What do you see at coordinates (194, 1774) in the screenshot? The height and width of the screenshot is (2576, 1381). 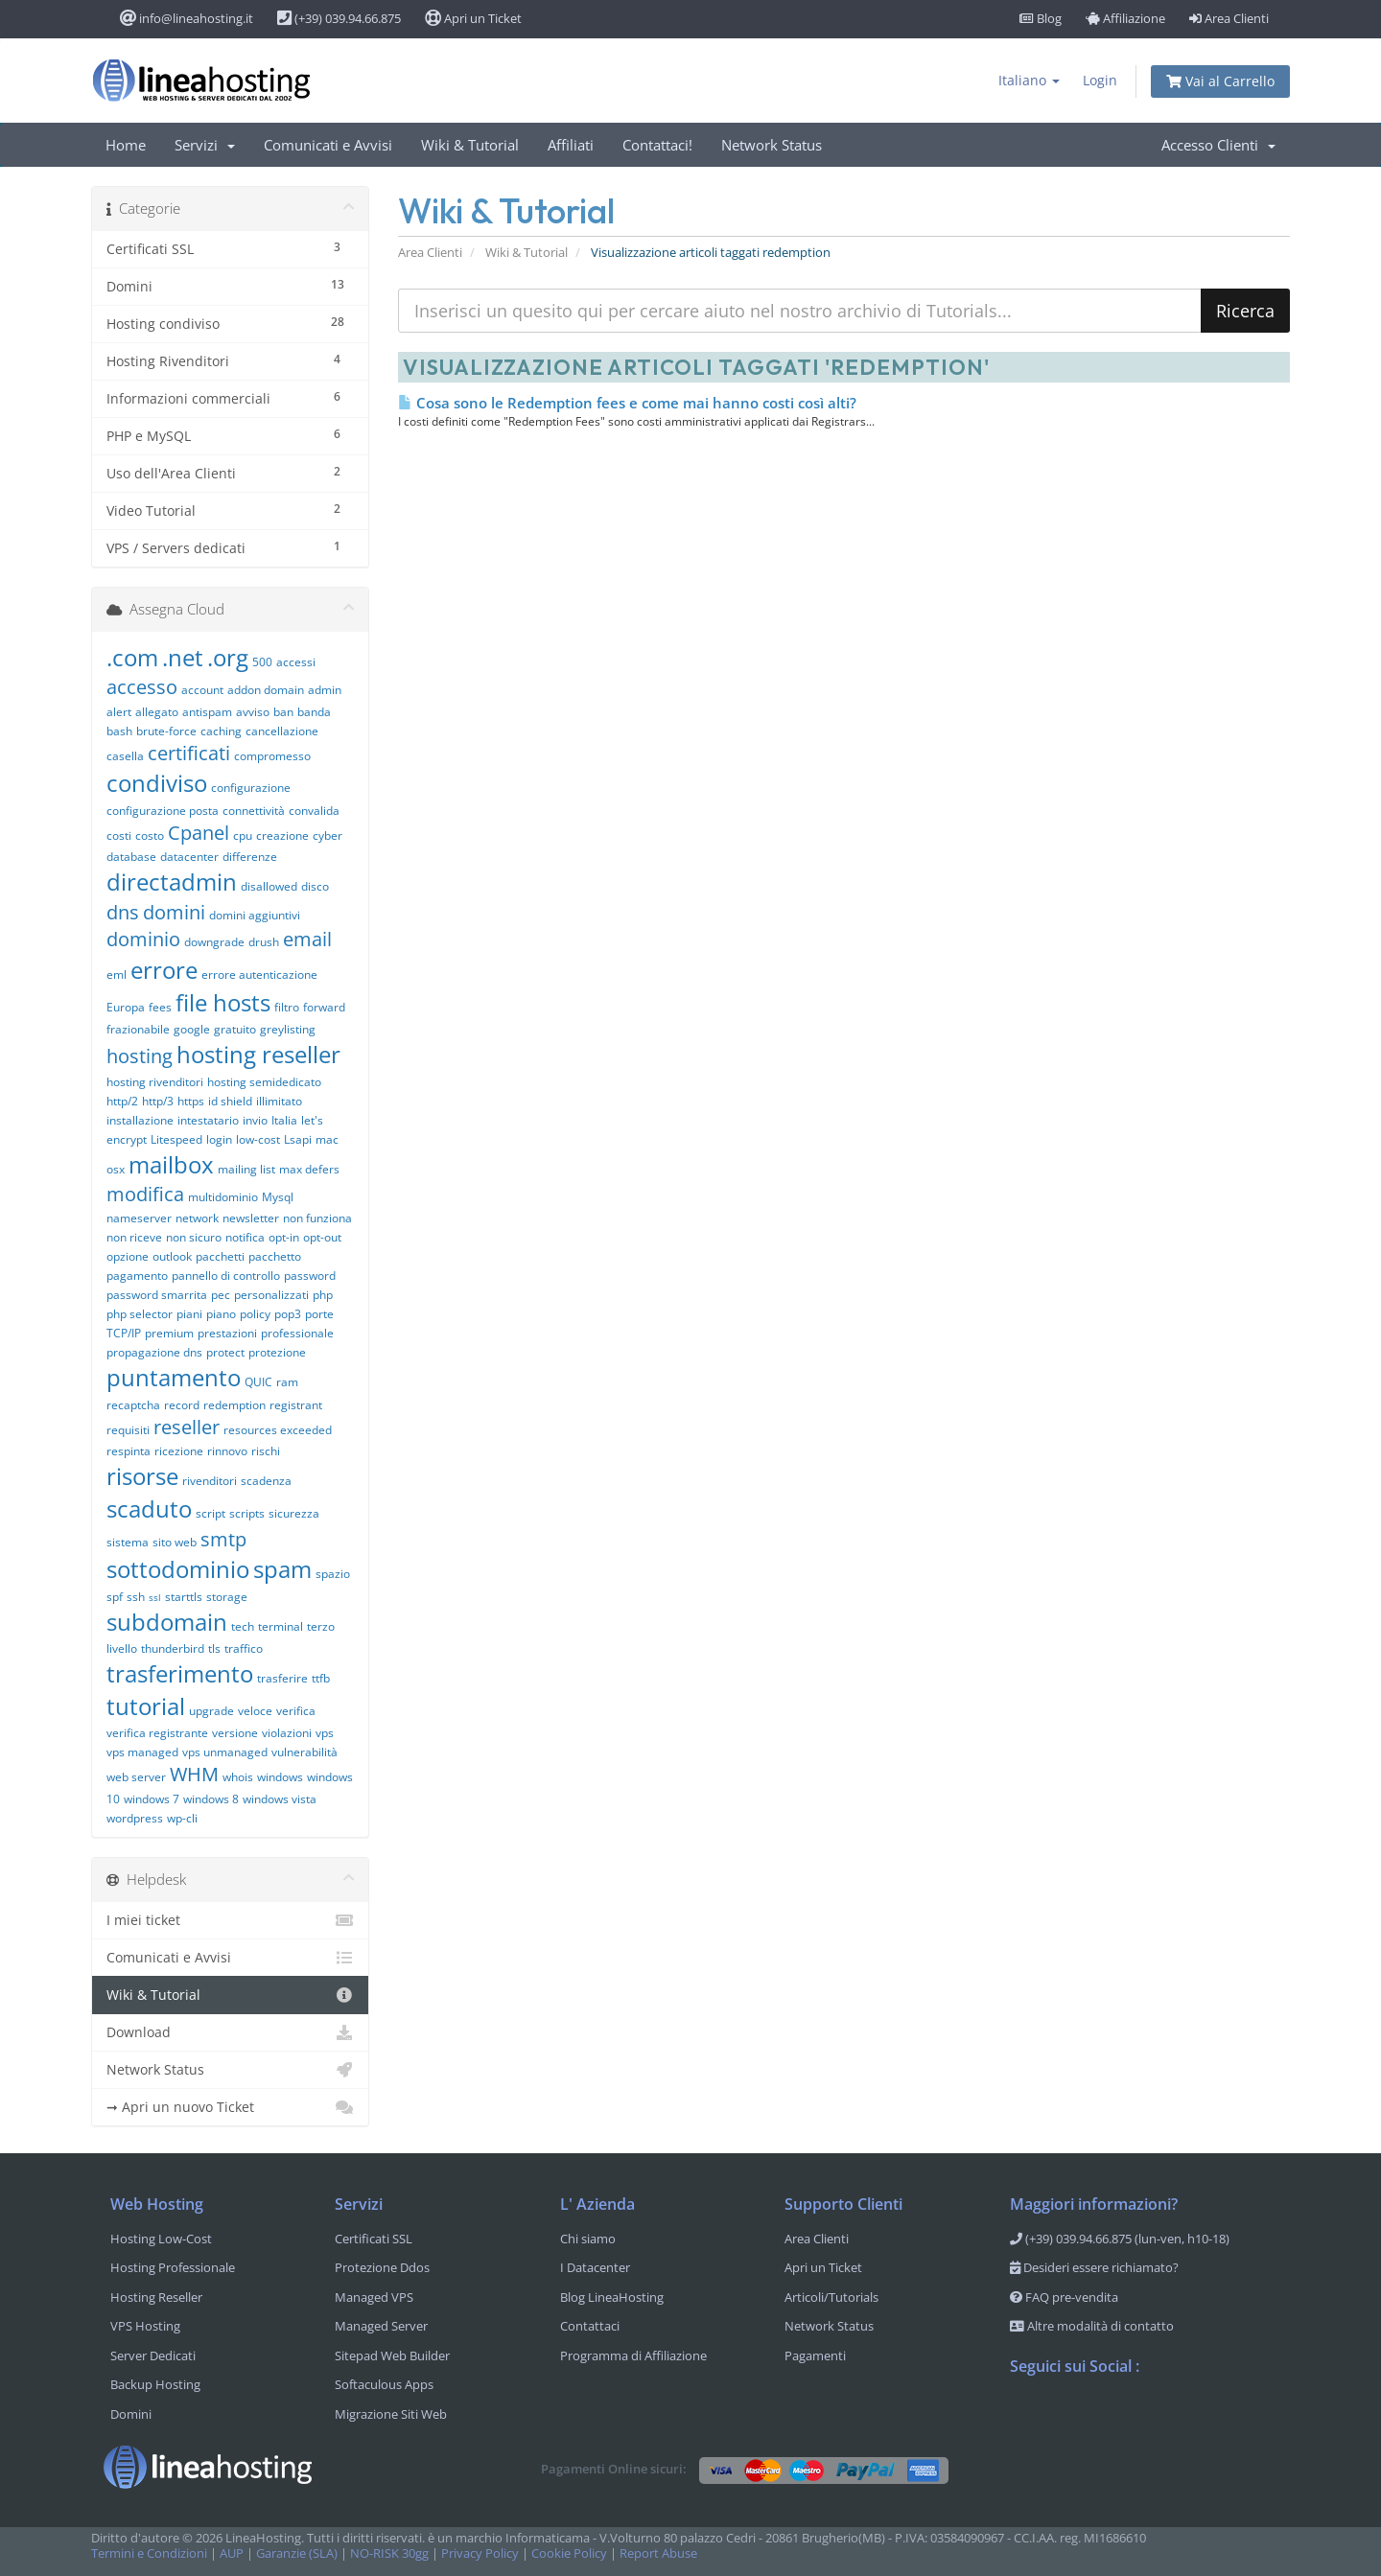 I see `WHM` at bounding box center [194, 1774].